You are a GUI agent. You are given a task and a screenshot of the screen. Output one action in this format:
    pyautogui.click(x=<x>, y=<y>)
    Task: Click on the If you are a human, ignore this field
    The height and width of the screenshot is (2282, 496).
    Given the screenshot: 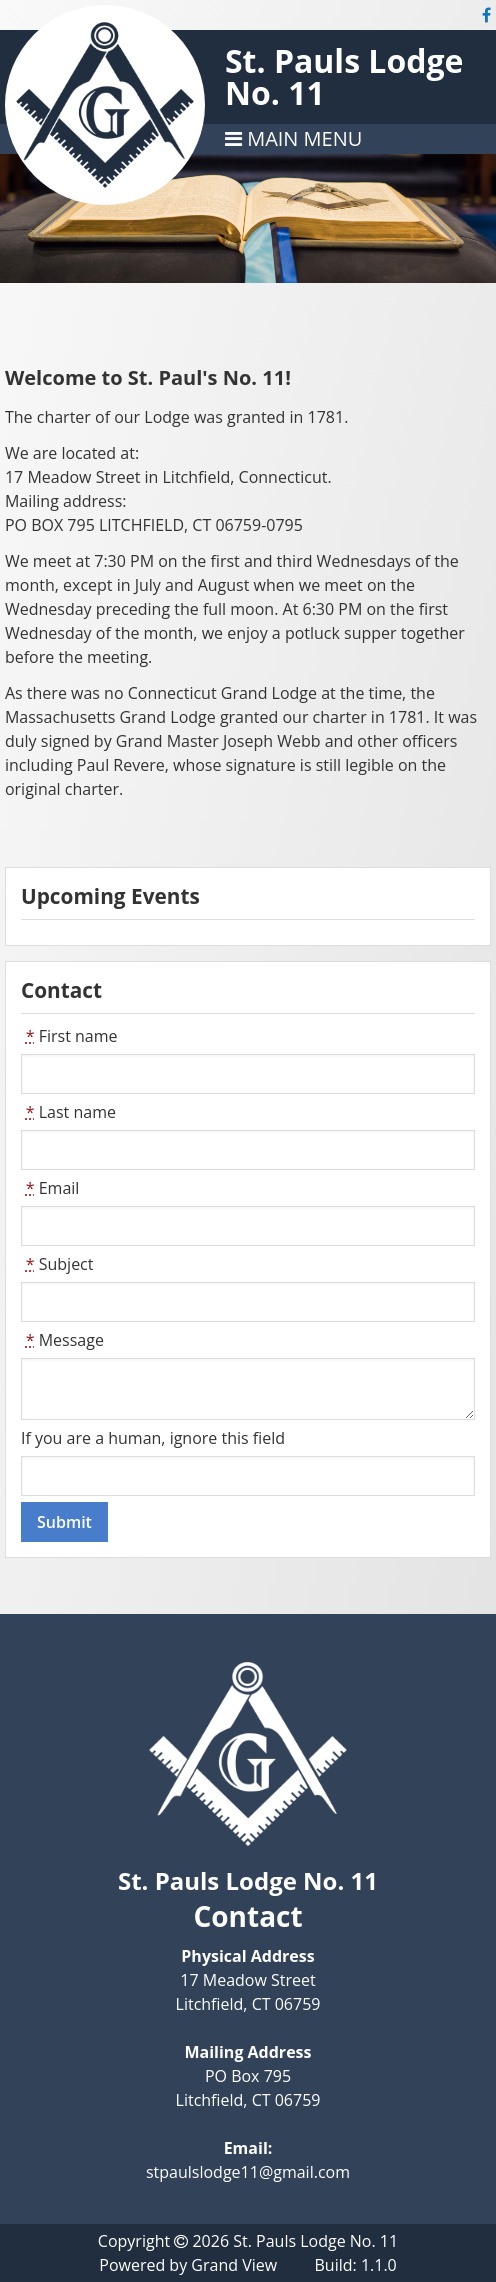 What is the action you would take?
    pyautogui.click(x=153, y=1438)
    